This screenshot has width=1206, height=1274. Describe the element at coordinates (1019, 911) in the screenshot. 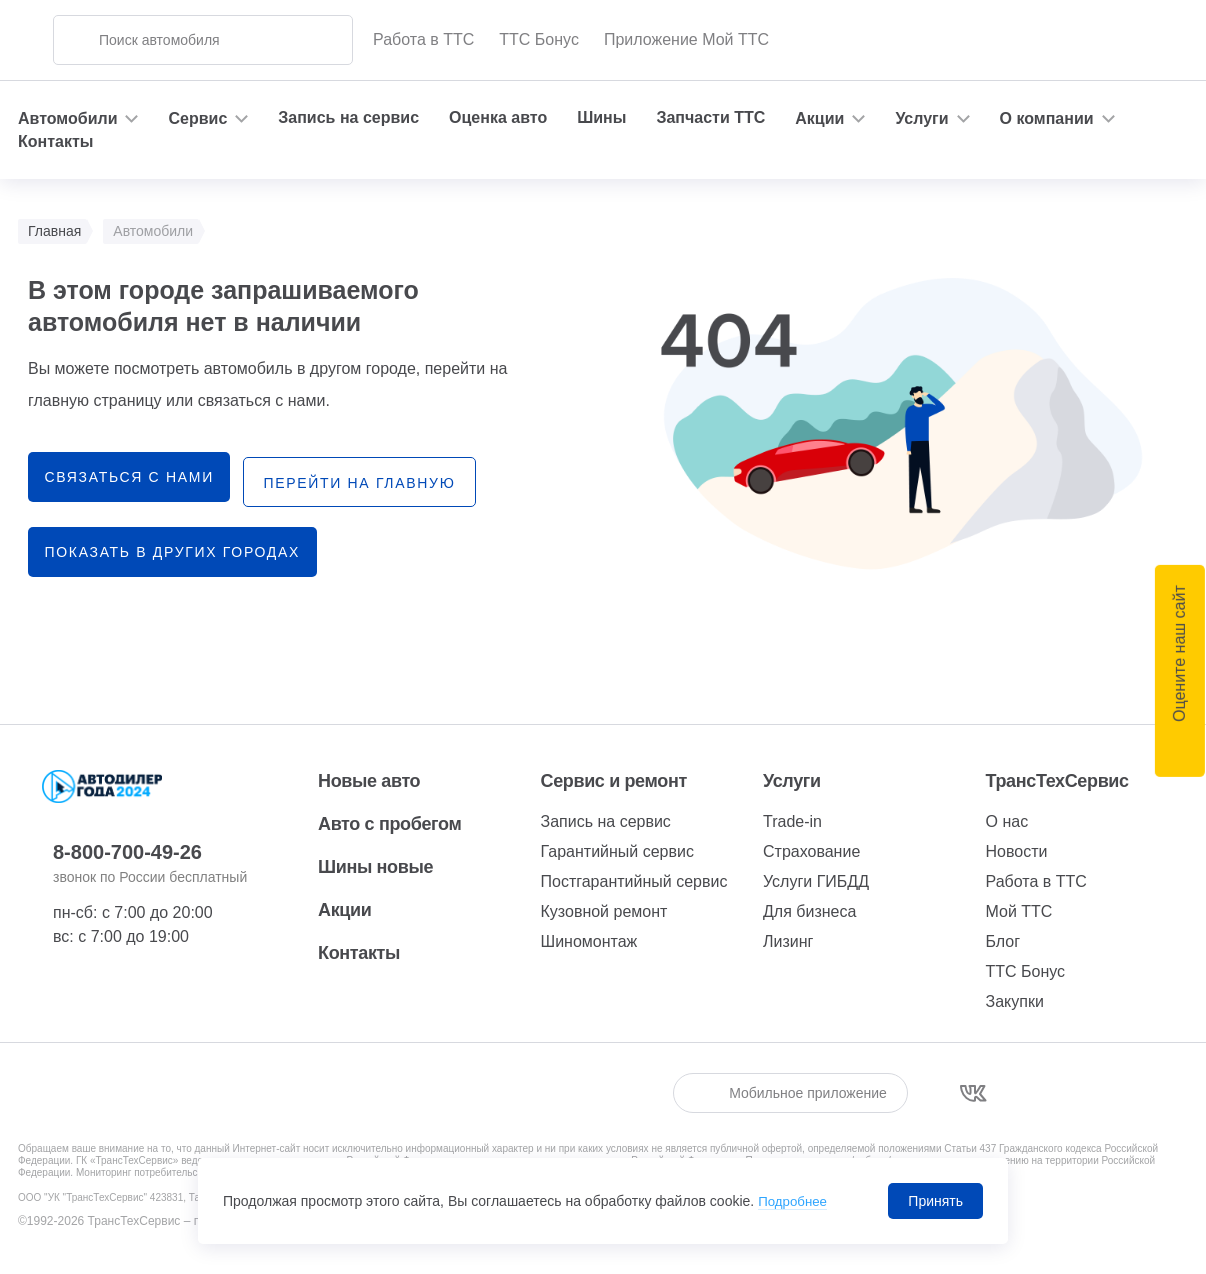

I see `Мой ТТС` at that location.